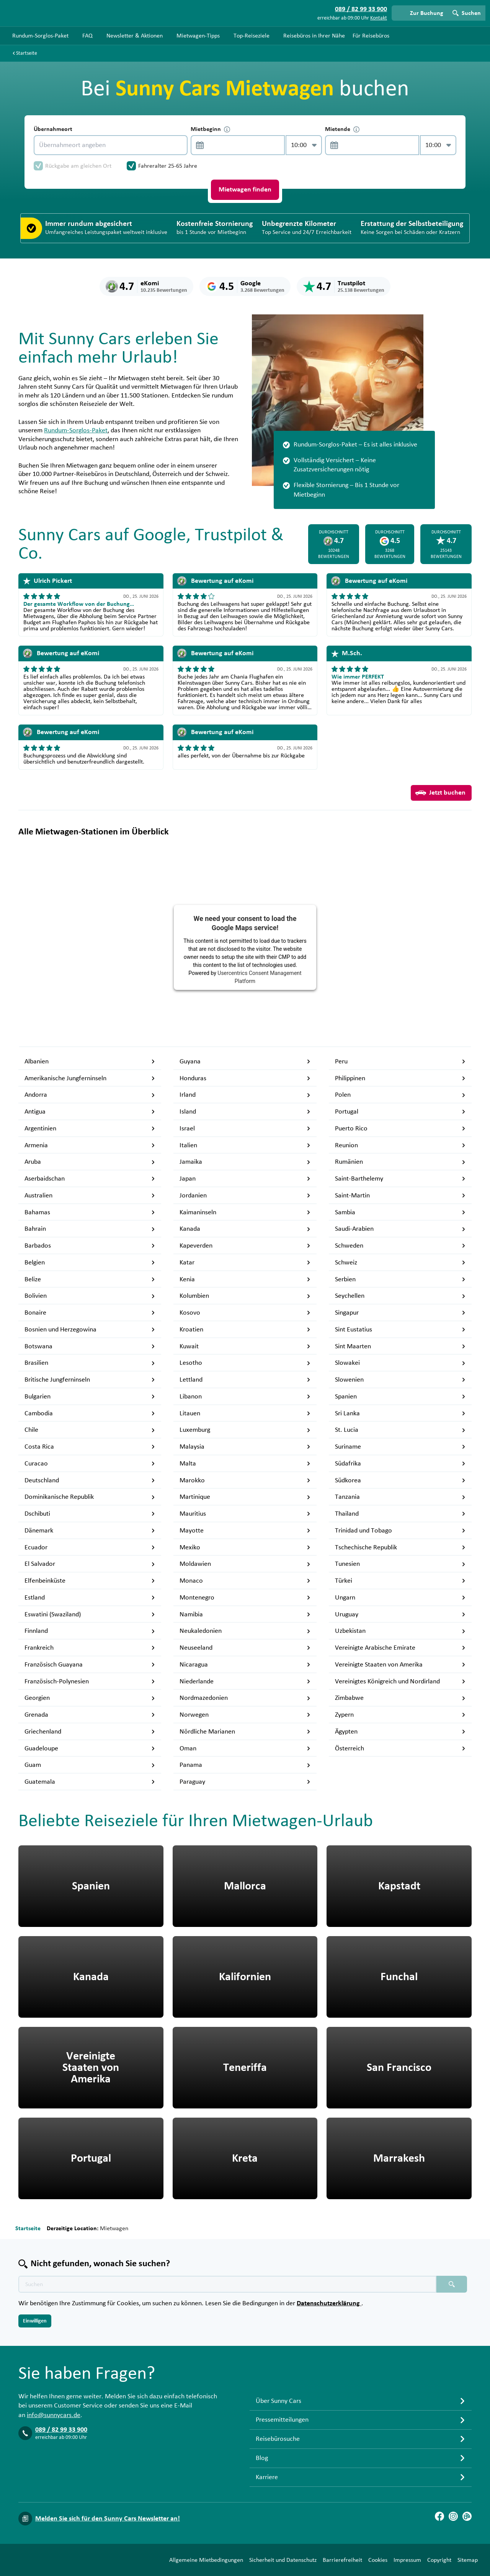  Describe the element at coordinates (245, 1295) in the screenshot. I see `Kolumbien` at that location.